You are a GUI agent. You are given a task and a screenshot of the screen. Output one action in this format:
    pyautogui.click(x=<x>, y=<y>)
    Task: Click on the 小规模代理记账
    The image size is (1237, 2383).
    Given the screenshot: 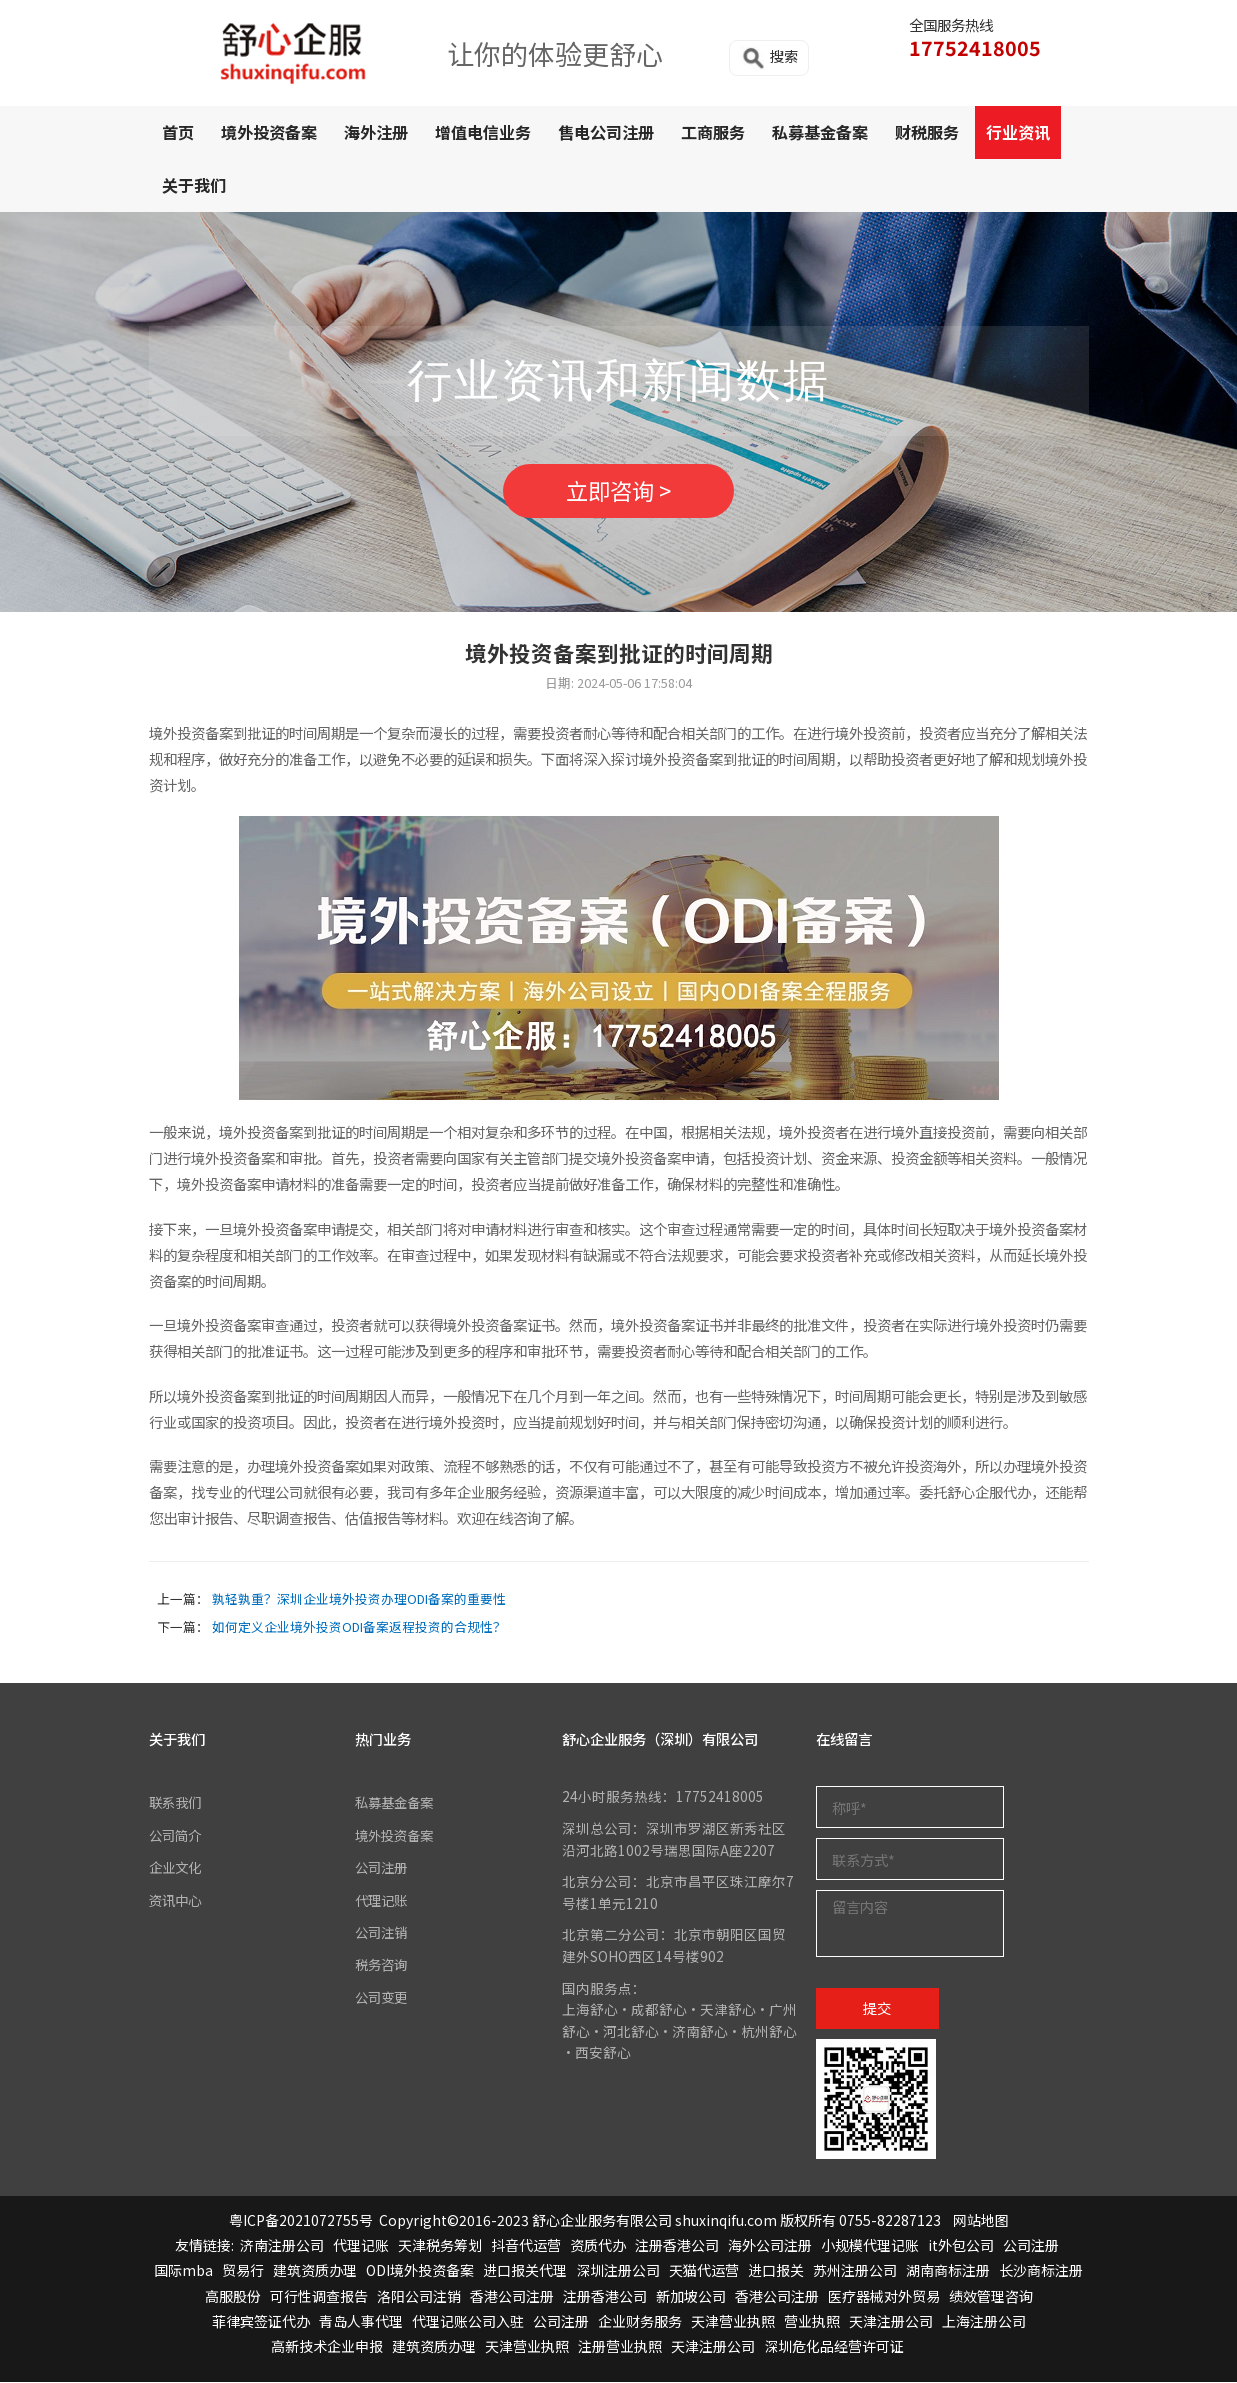 What is the action you would take?
    pyautogui.click(x=870, y=2246)
    